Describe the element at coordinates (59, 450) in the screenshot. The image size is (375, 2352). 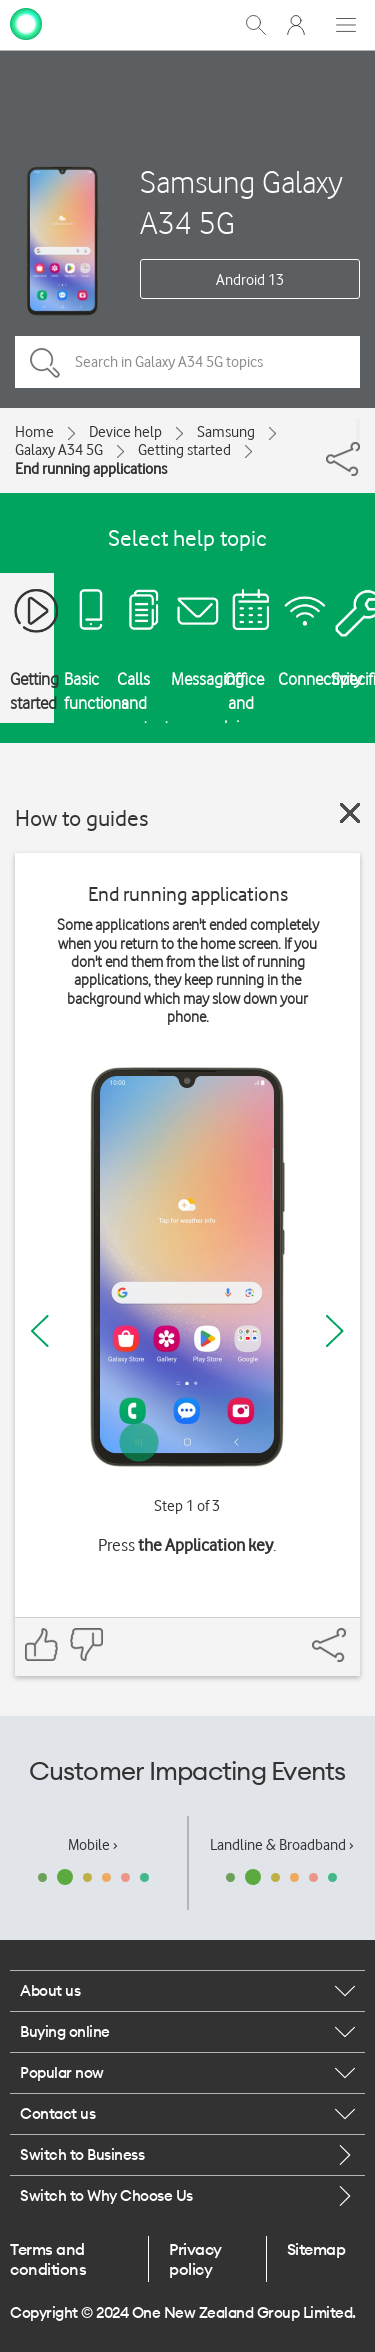
I see `Galaxy A34 5G` at that location.